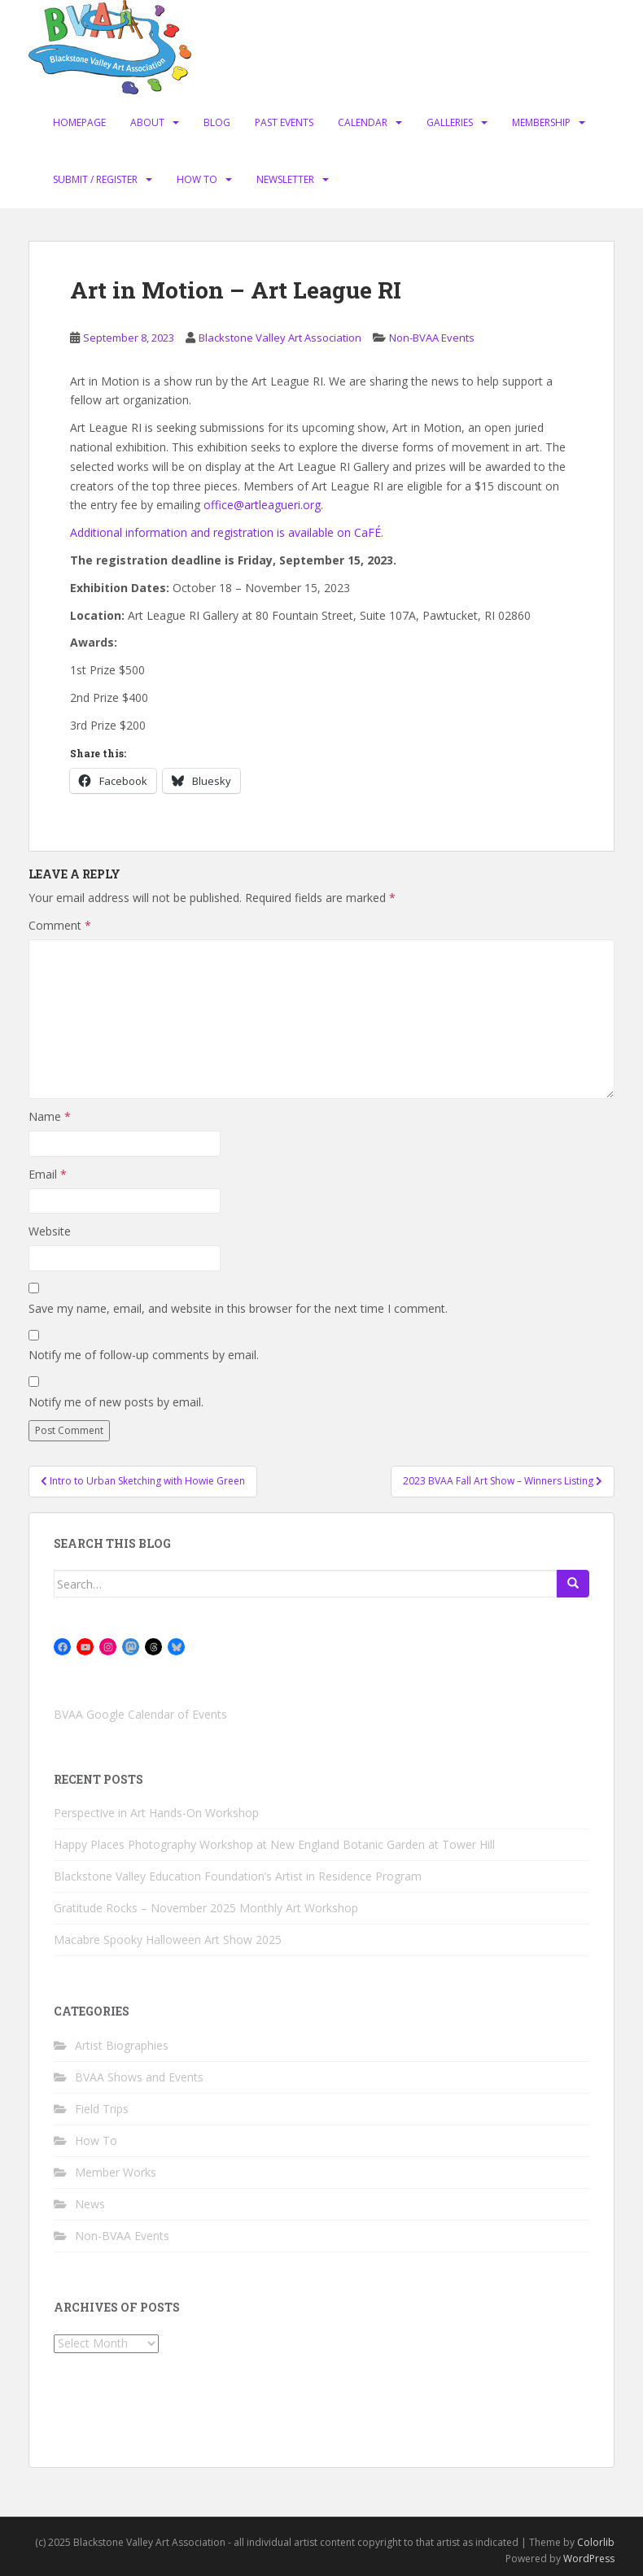 This screenshot has height=2576, width=643. Describe the element at coordinates (59, 925) in the screenshot. I see `Comment` at that location.